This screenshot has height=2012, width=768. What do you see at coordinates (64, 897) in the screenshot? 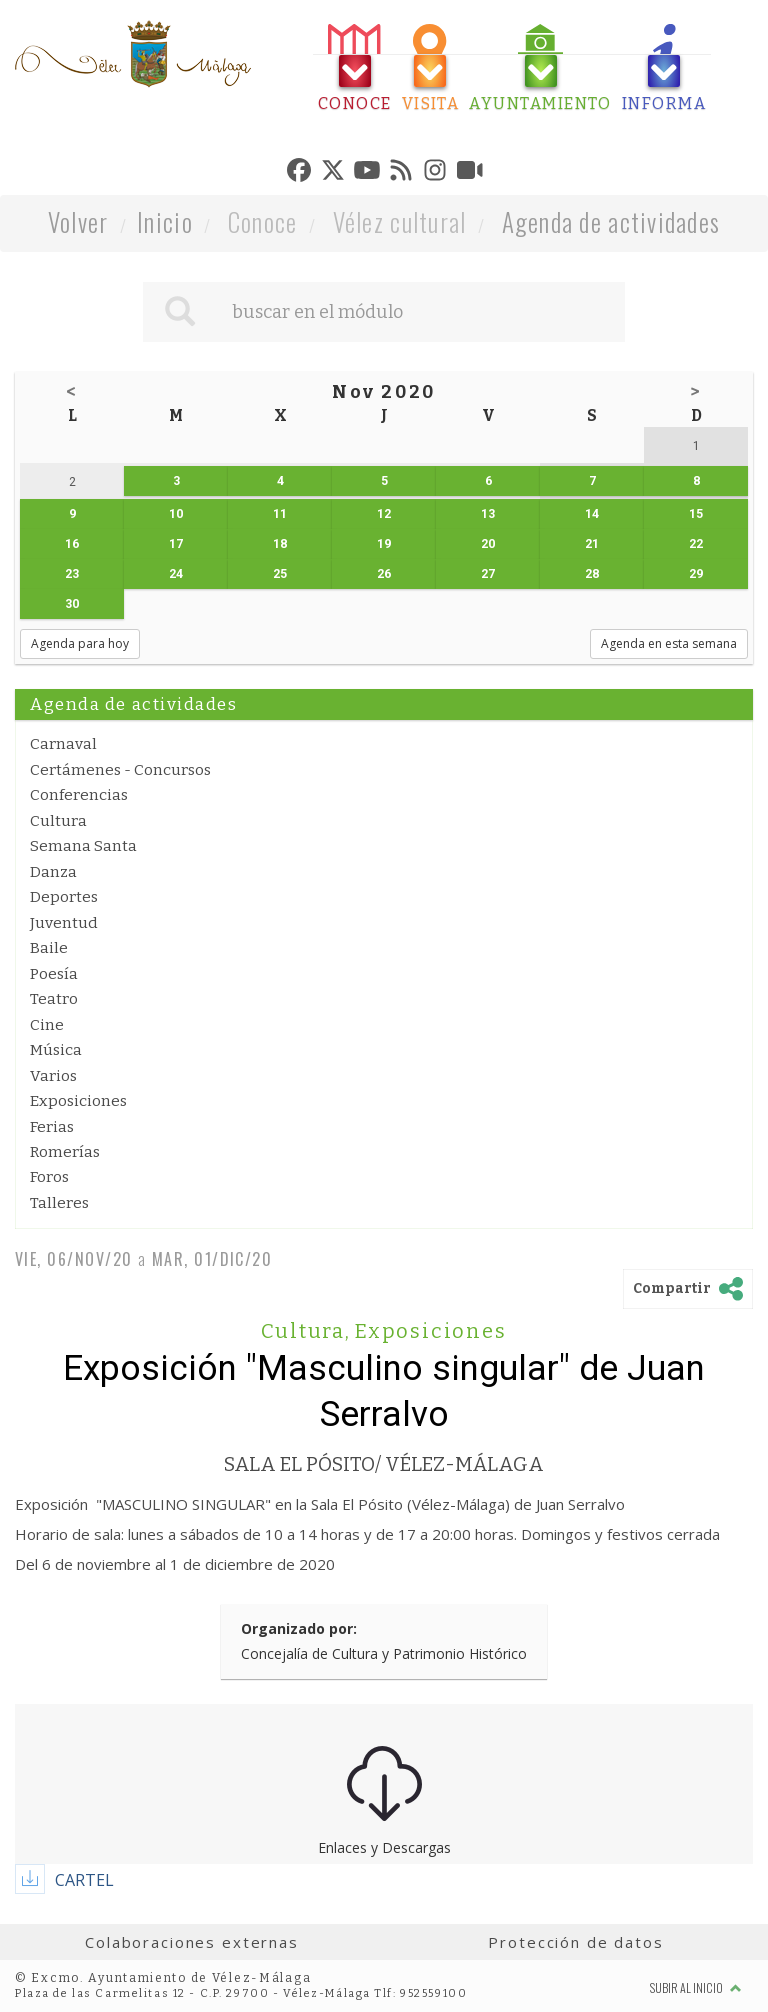
I see `Deportes` at bounding box center [64, 897].